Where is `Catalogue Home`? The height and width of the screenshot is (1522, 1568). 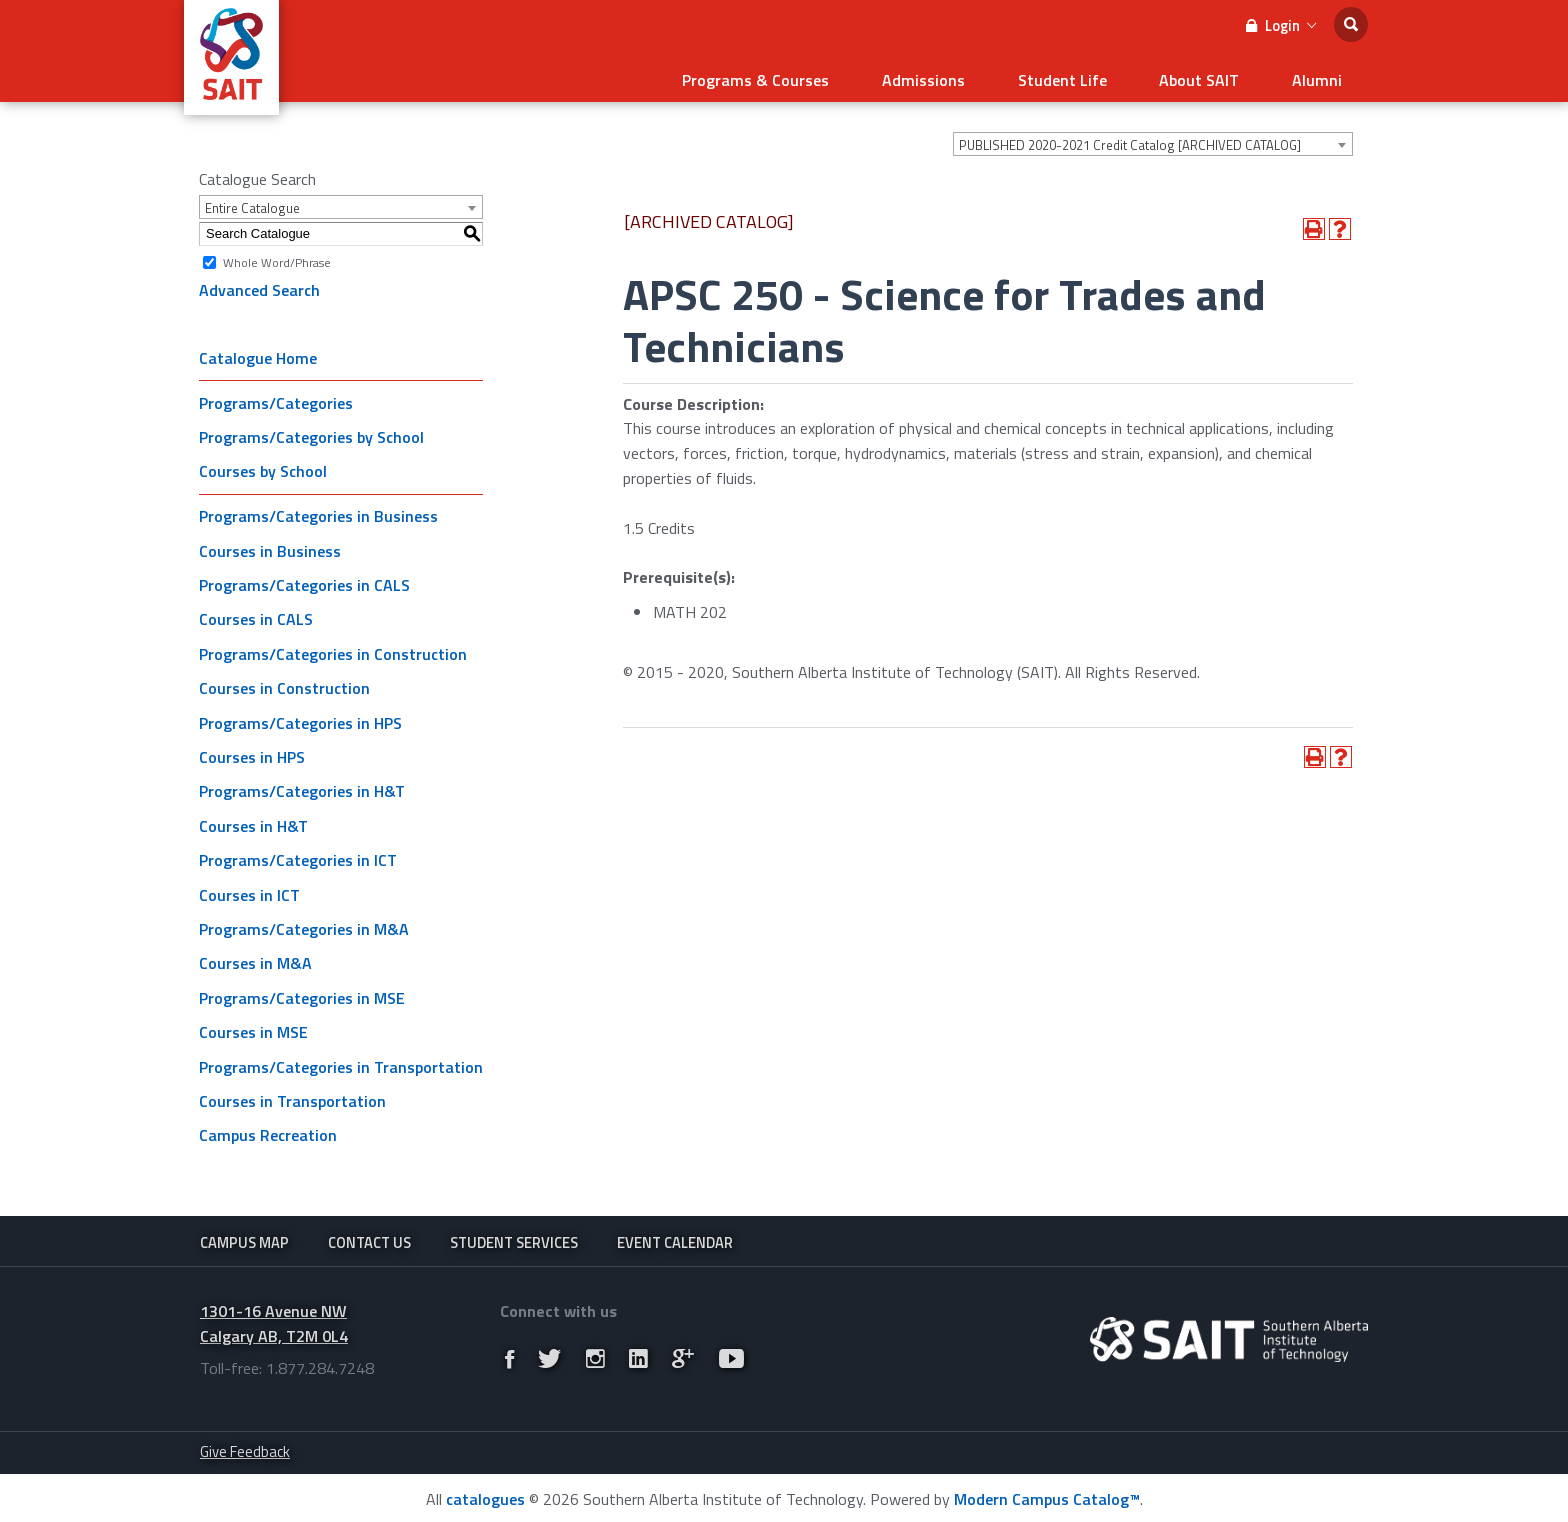 Catalogue Home is located at coordinates (258, 350).